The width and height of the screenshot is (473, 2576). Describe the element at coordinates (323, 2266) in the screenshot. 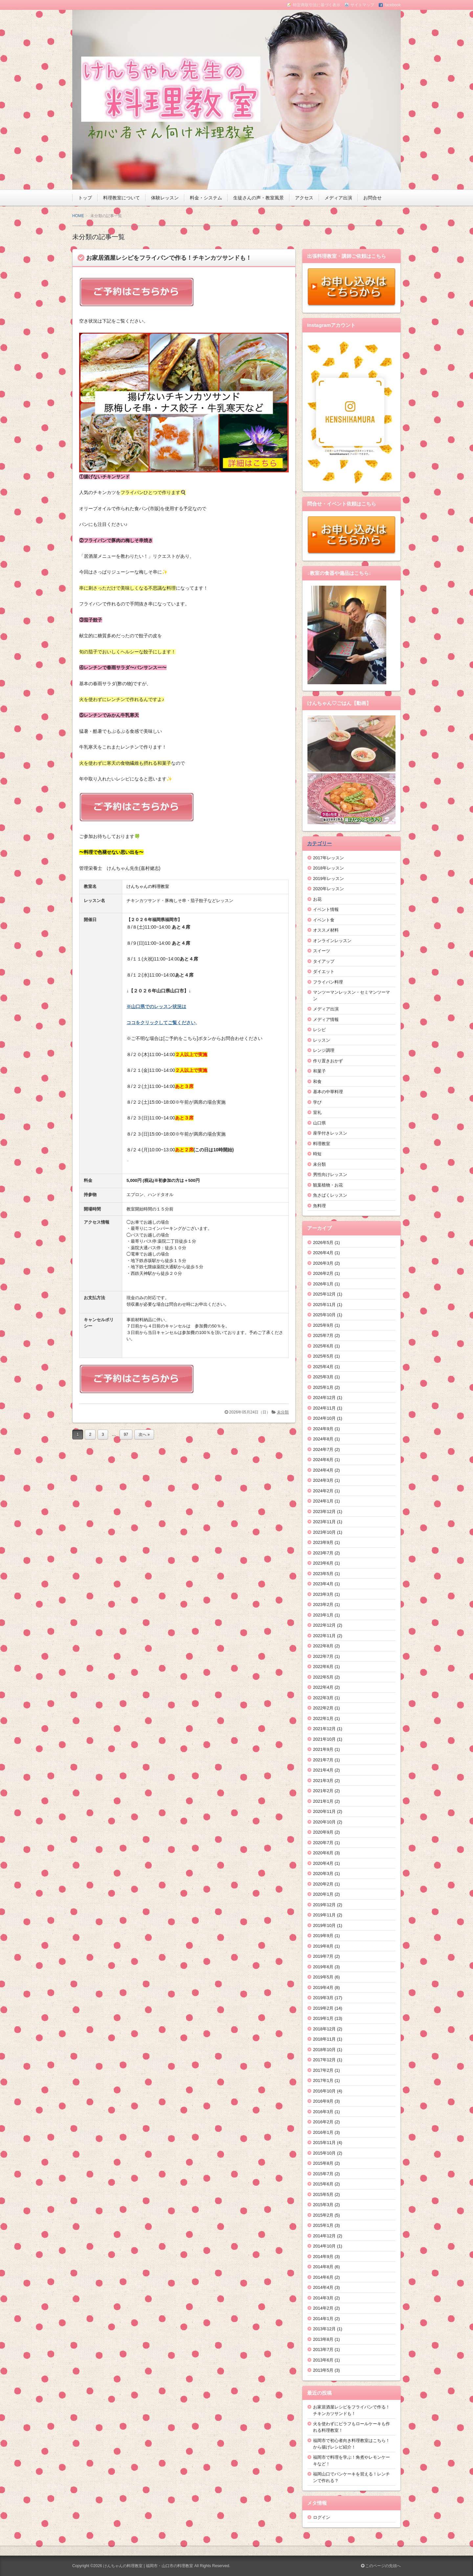

I see `2014年8月` at that location.